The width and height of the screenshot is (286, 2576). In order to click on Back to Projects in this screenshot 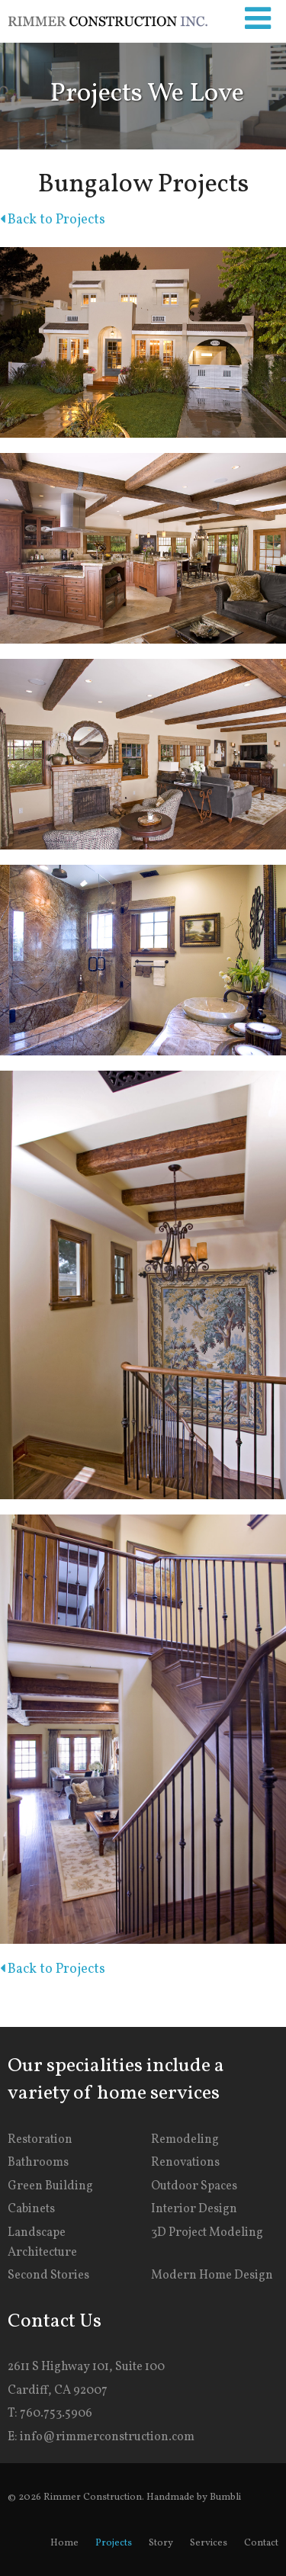, I will do `click(52, 220)`.